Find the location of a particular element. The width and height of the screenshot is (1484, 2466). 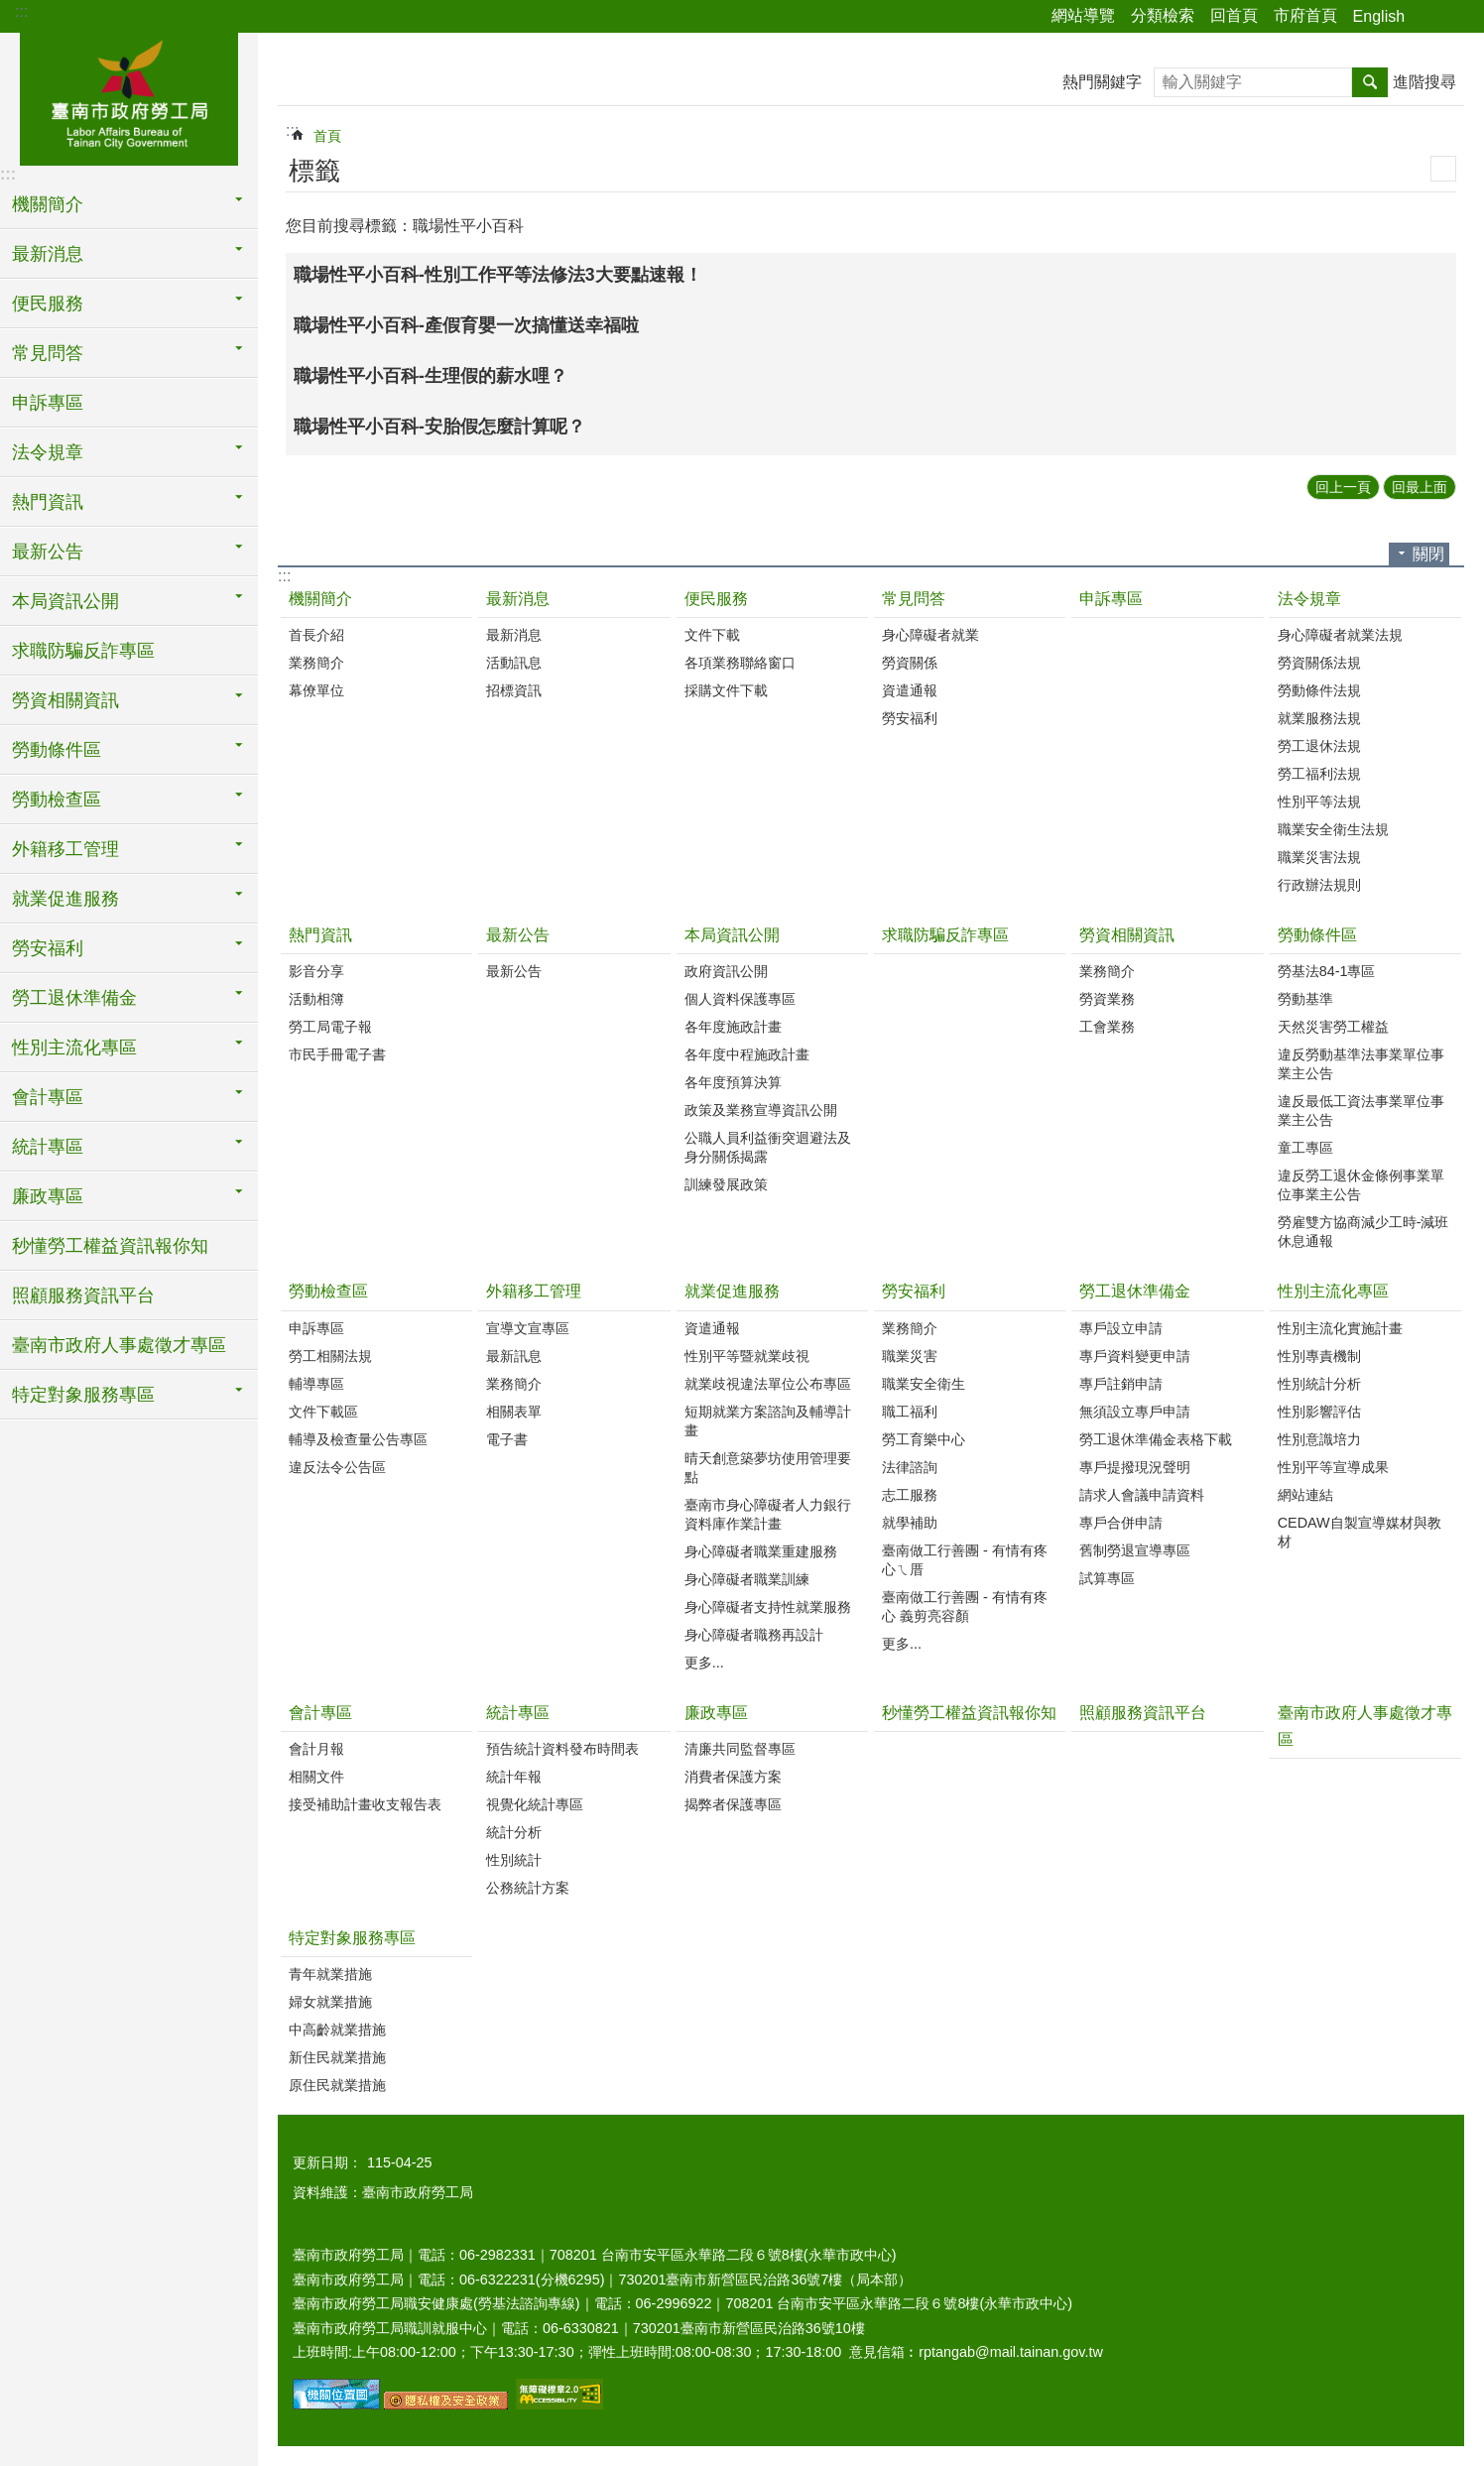

法令規章 [button] is located at coordinates (47, 452).